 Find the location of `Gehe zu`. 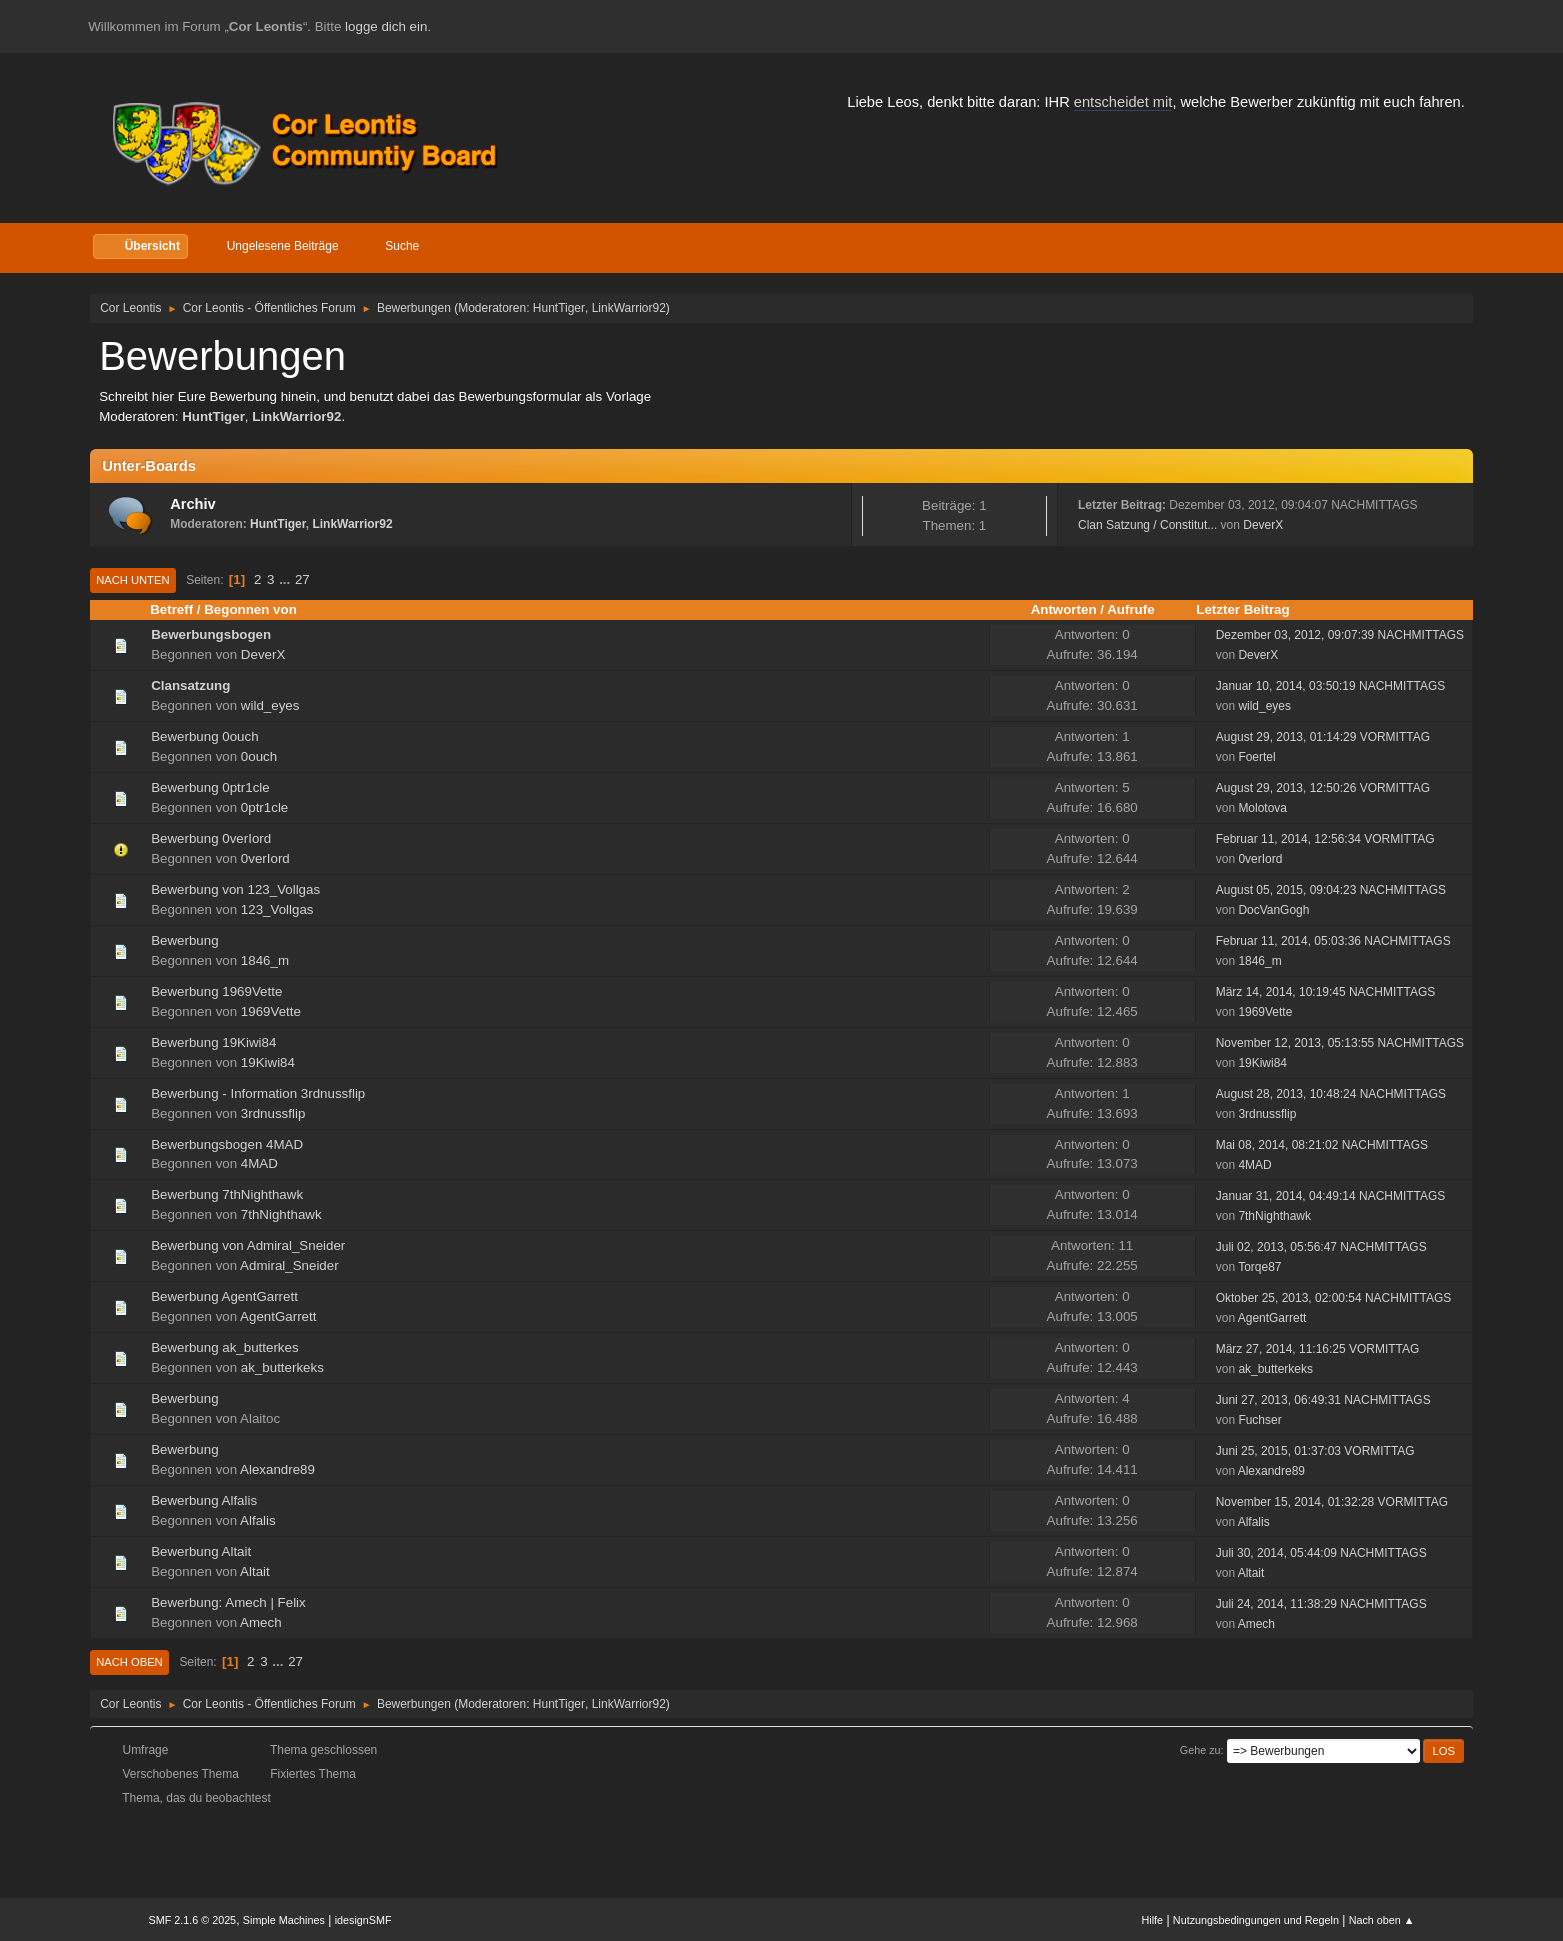

Gehe zu is located at coordinates (1200, 1750).